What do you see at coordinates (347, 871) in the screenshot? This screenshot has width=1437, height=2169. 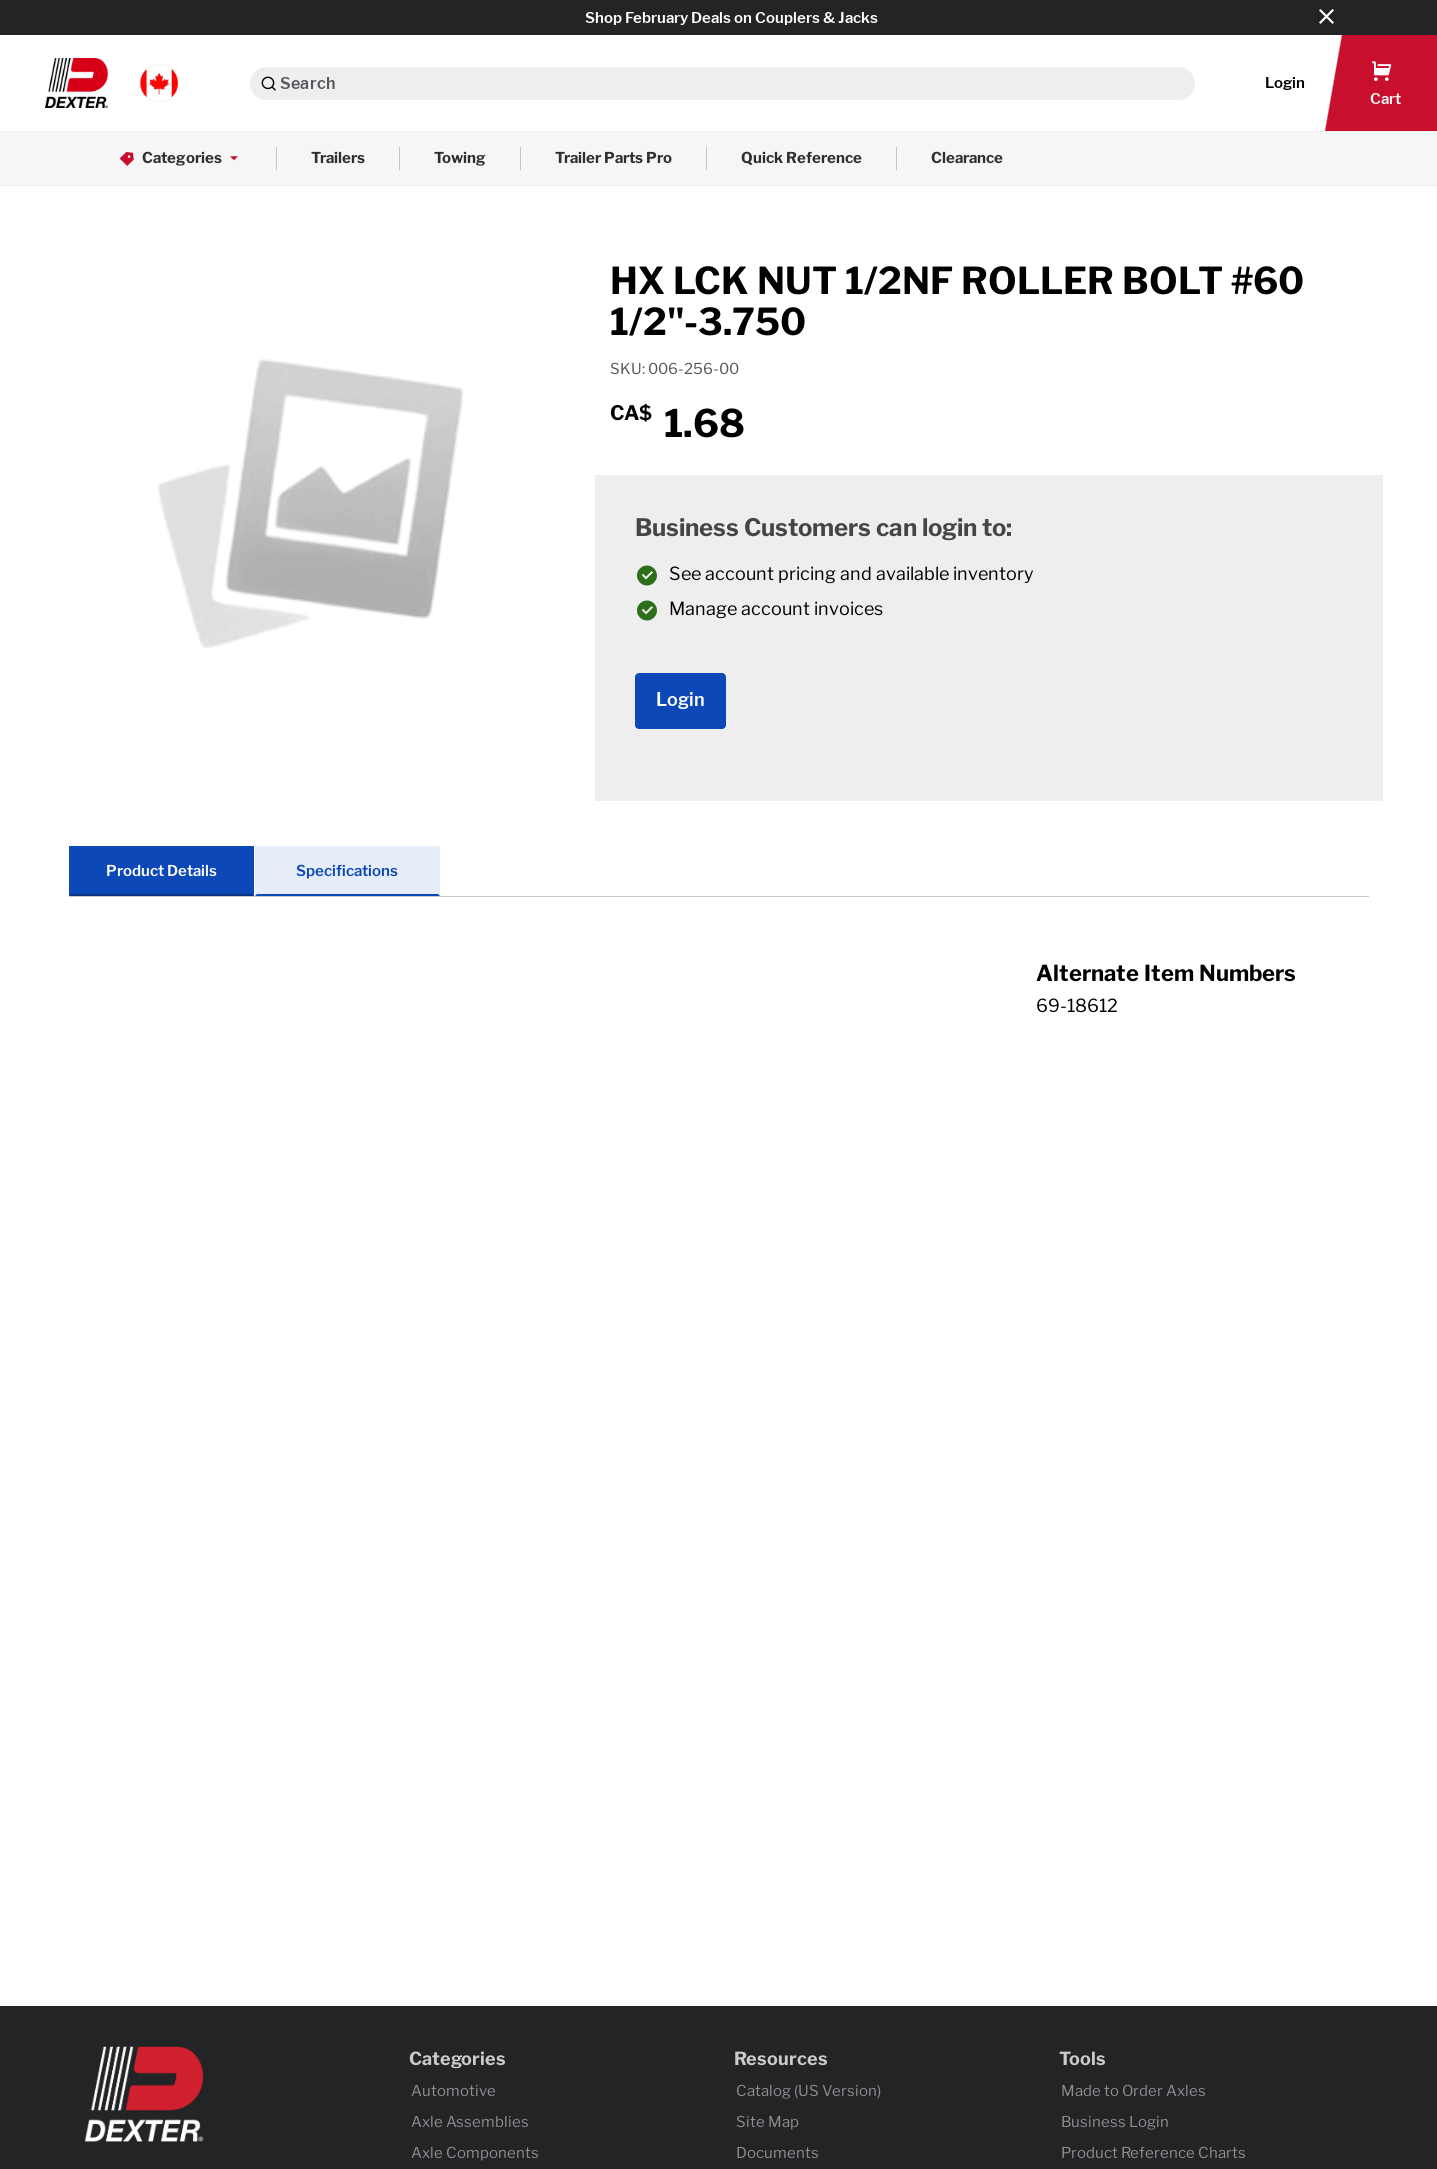 I see `Specifications [tab]` at bounding box center [347, 871].